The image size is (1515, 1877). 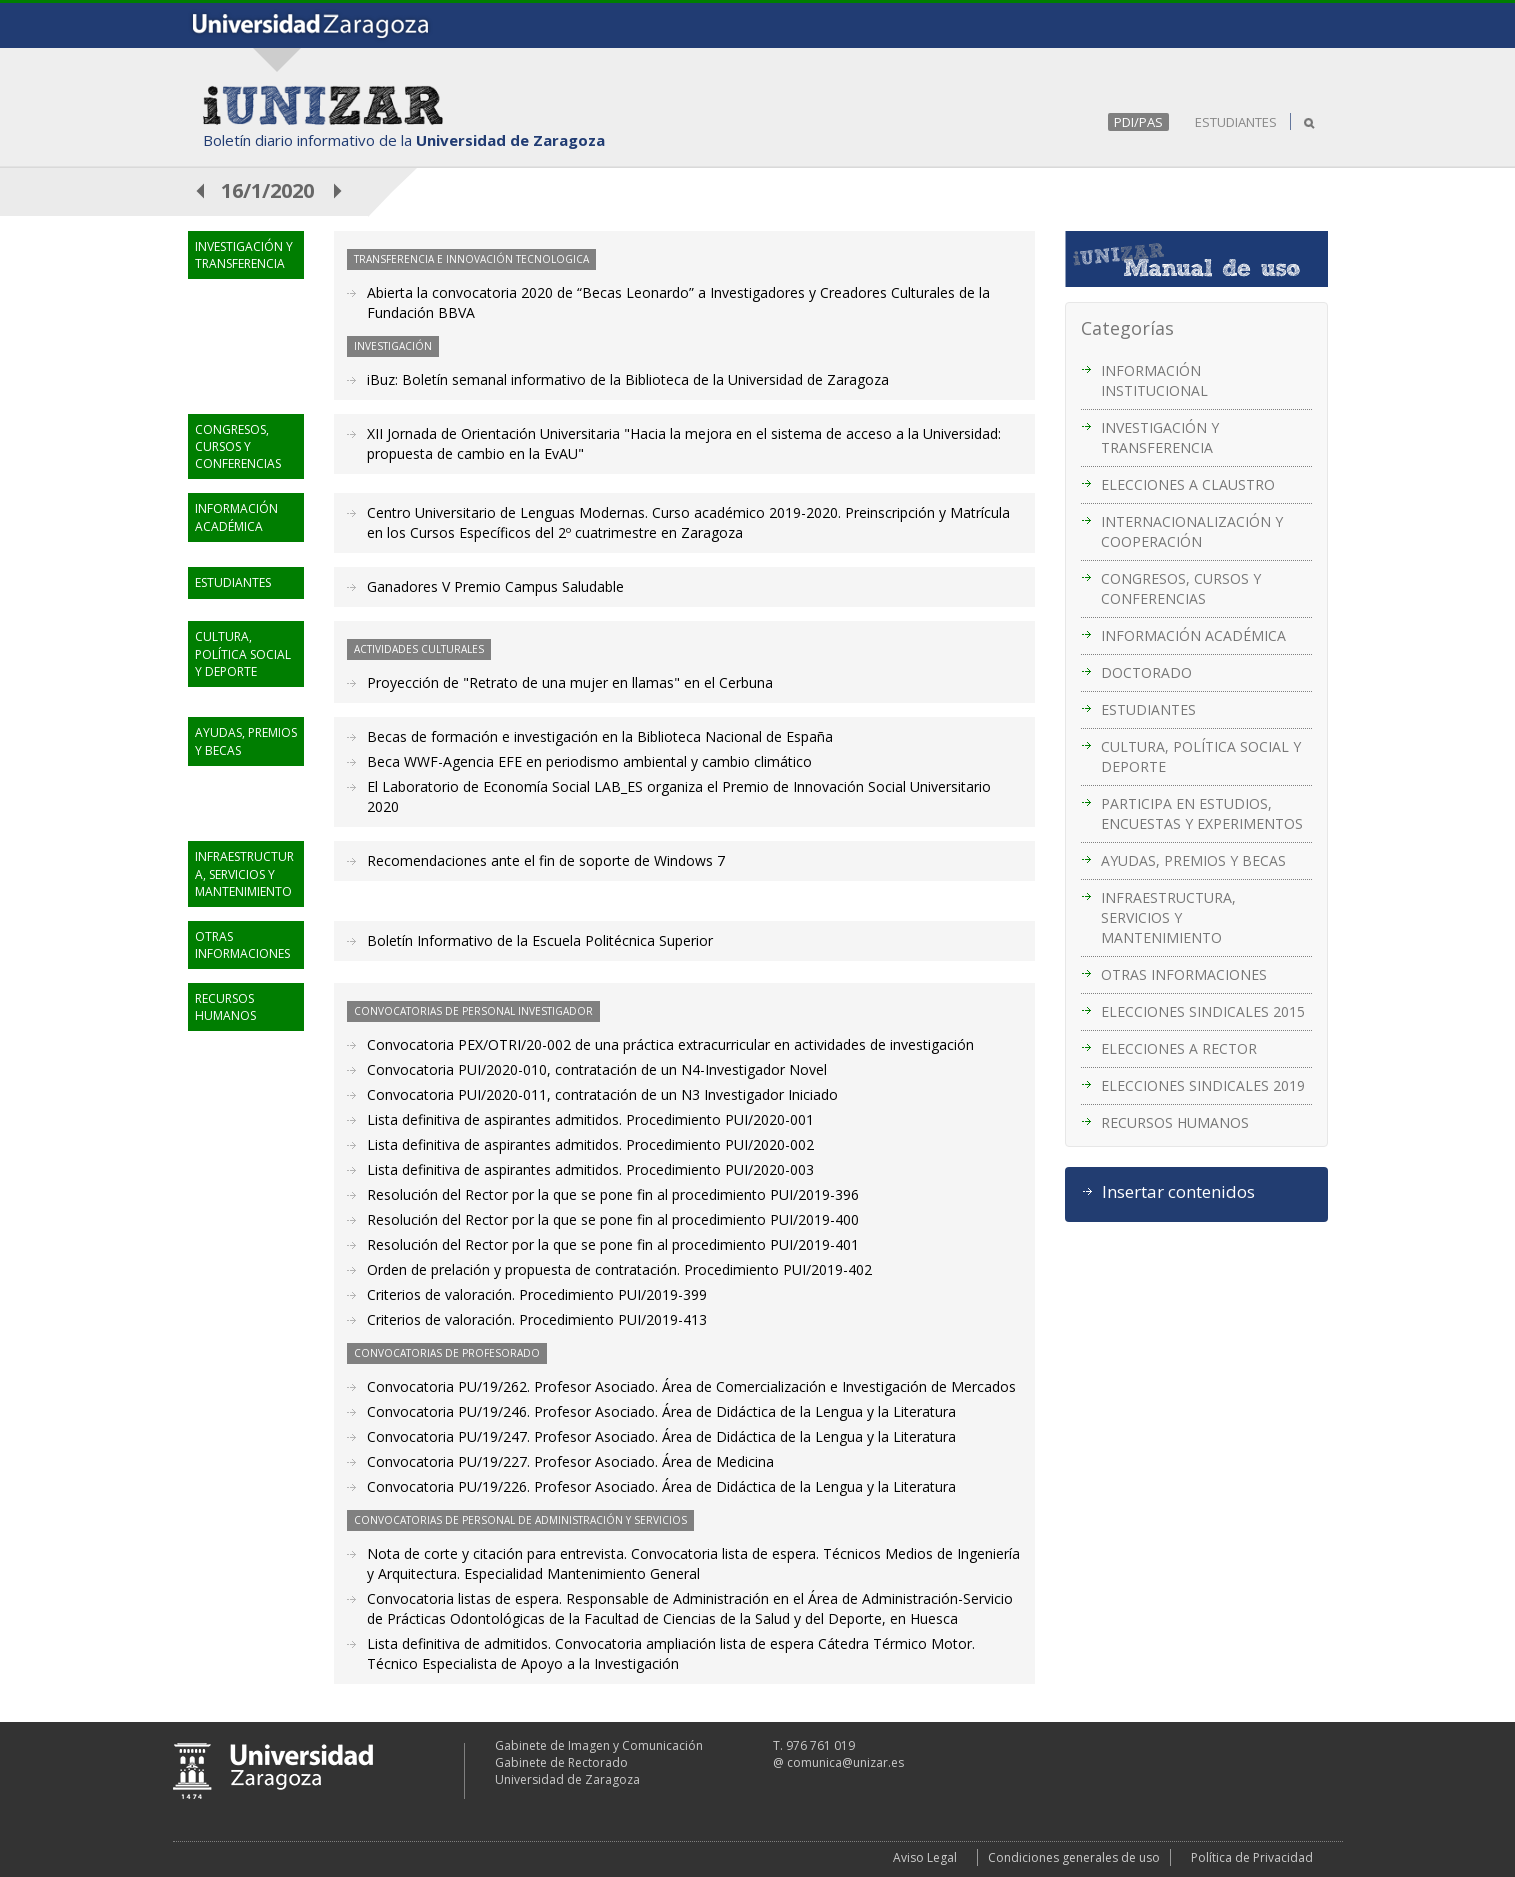 What do you see at coordinates (1127, 328) in the screenshot?
I see `Categorías` at bounding box center [1127, 328].